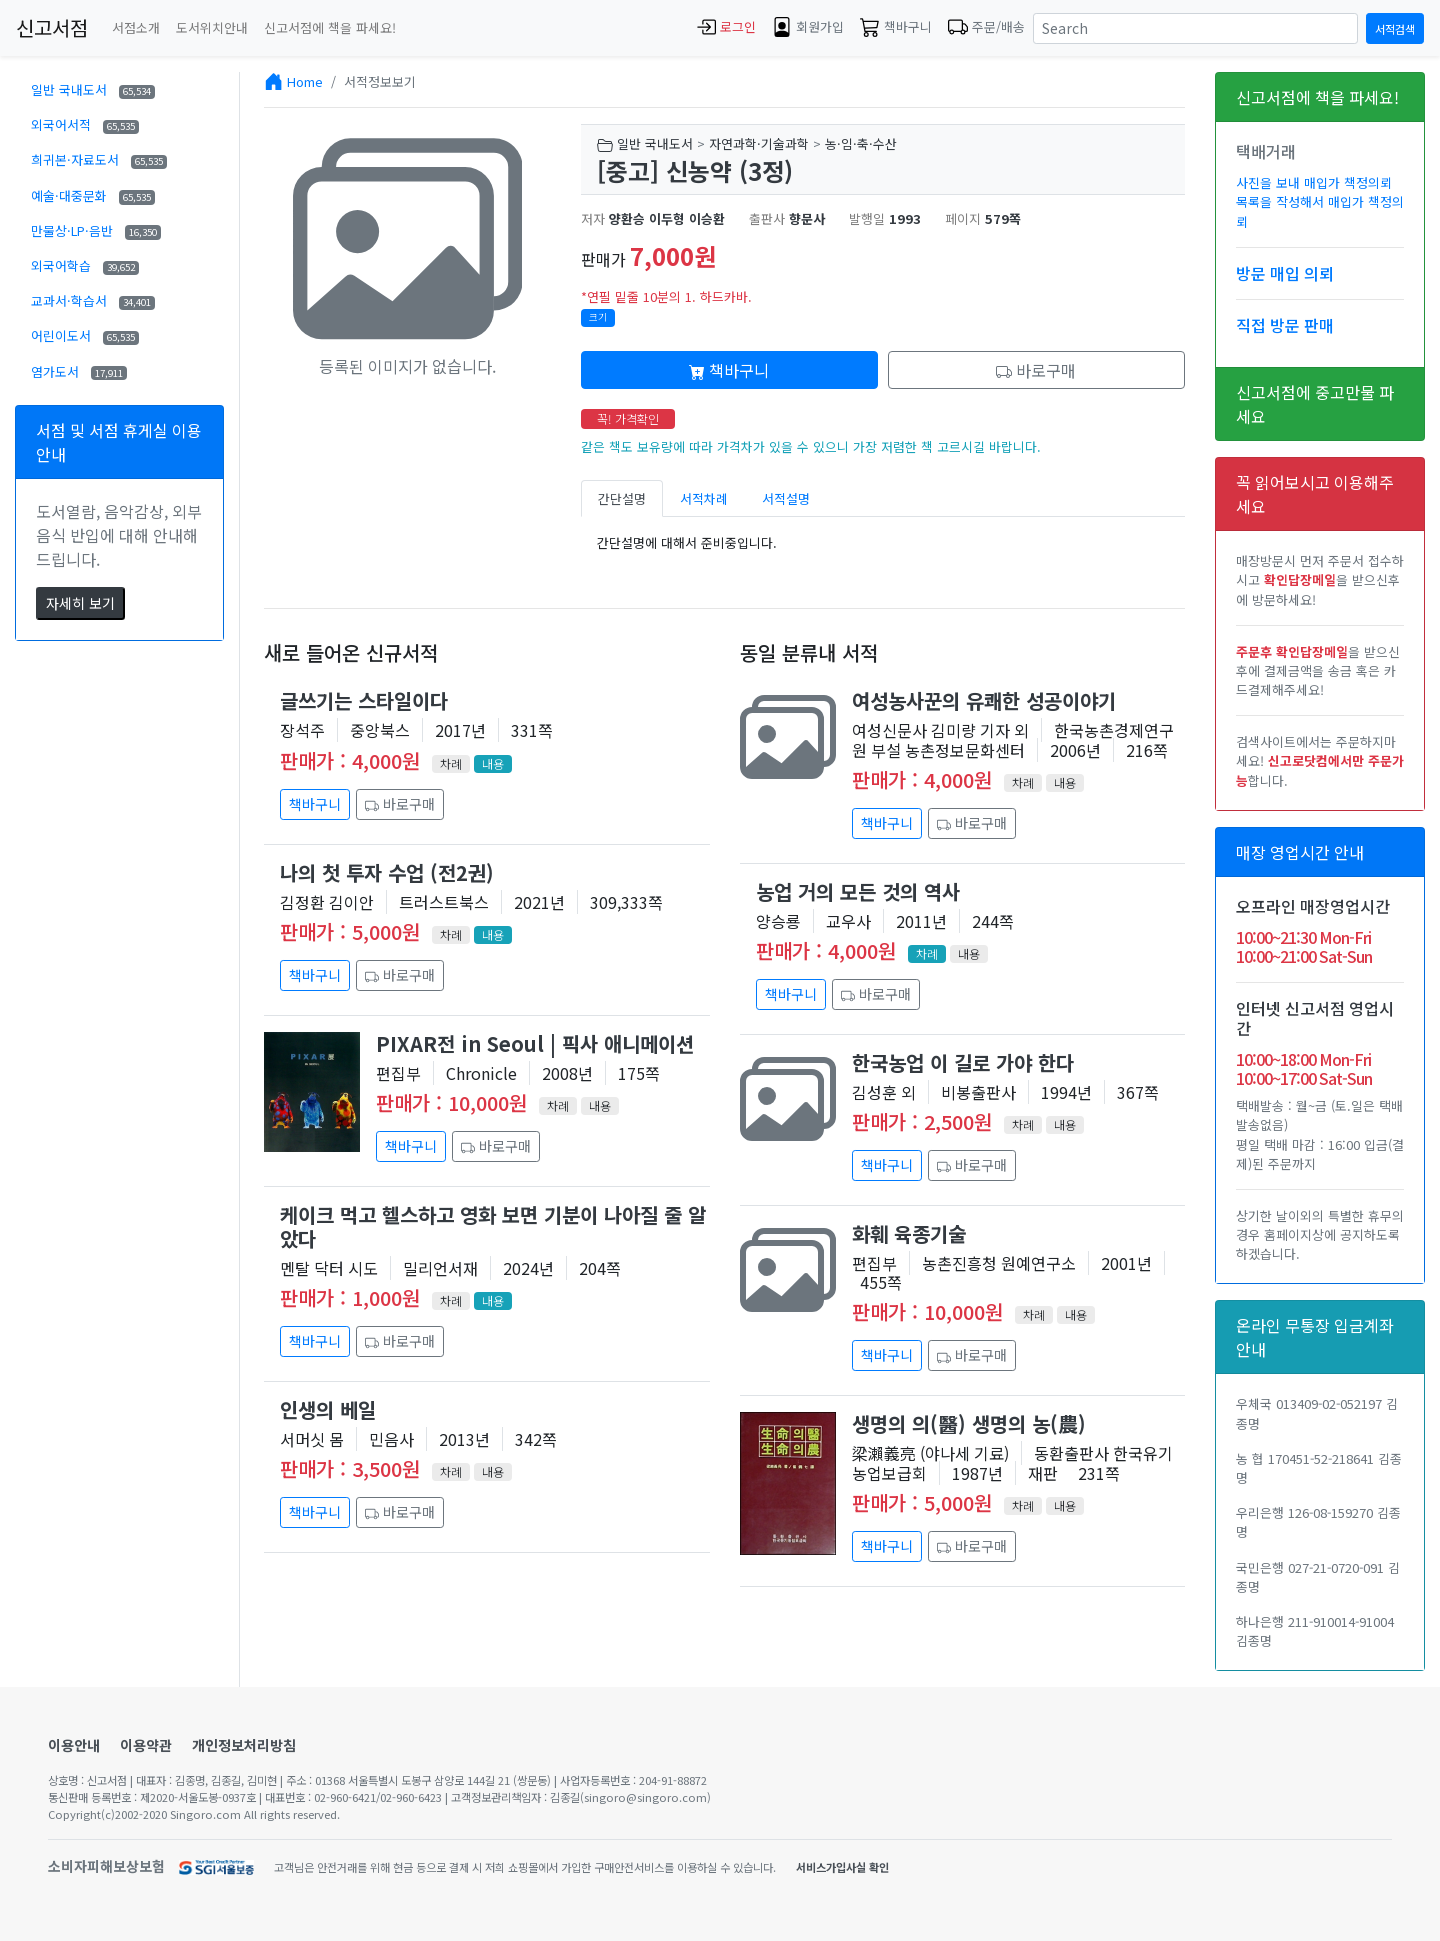 The image size is (1440, 1941). I want to click on 이용안내, so click(74, 1745).